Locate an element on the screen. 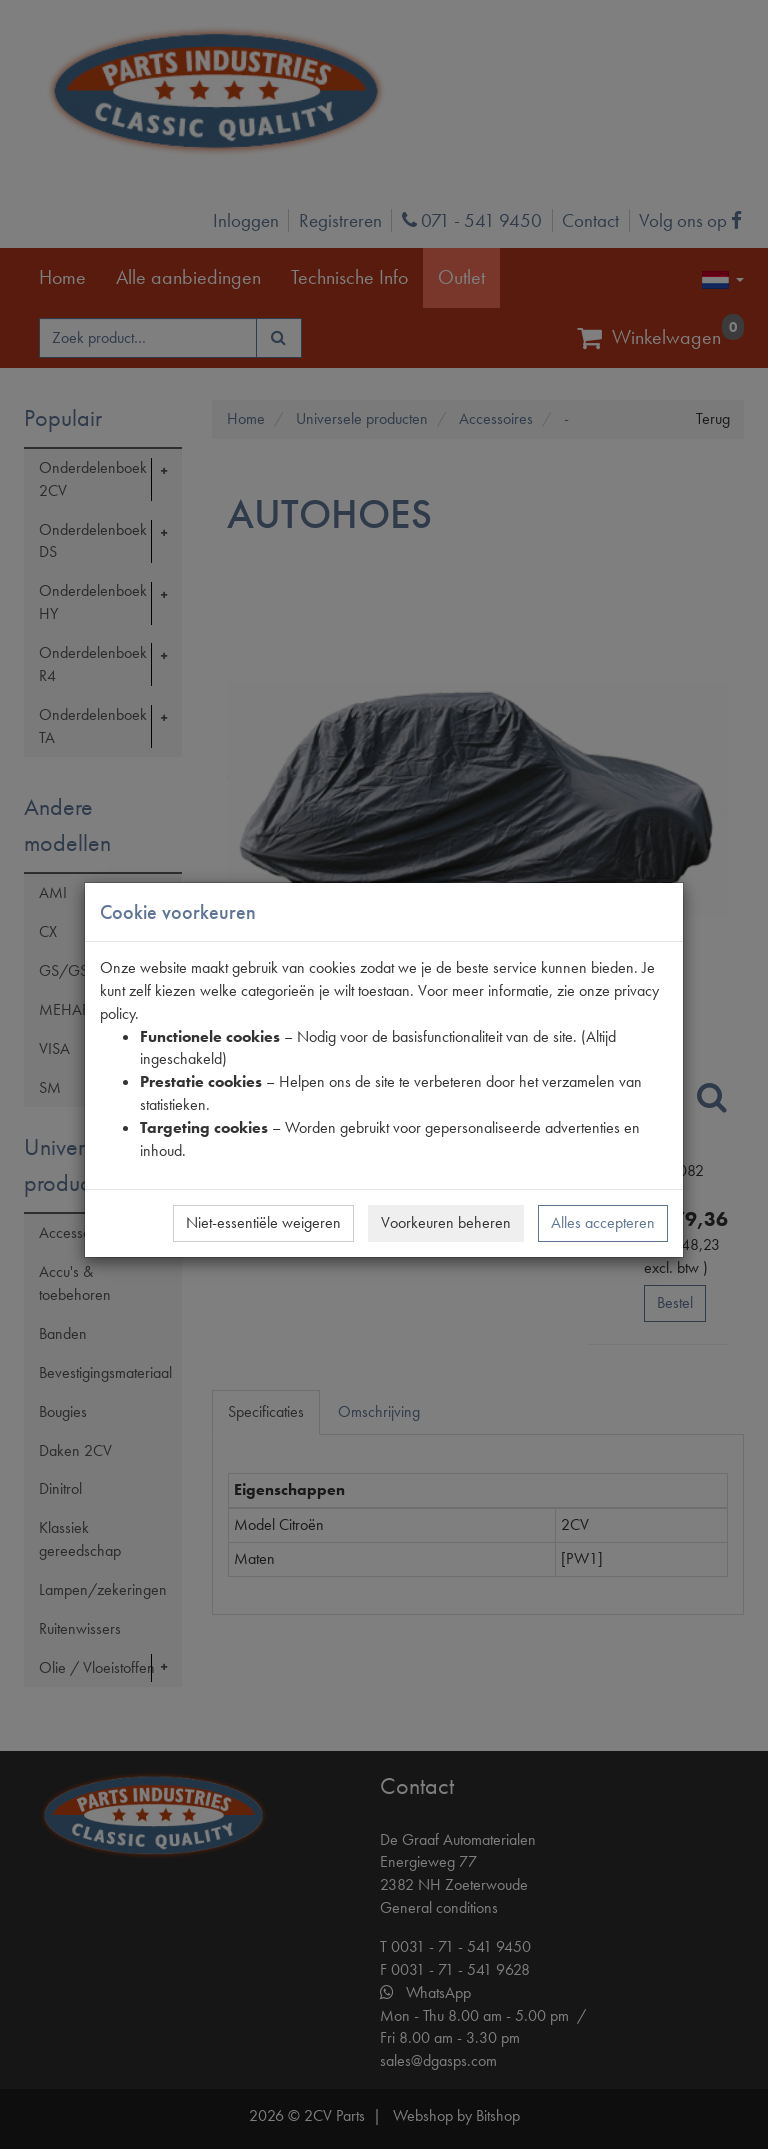 The image size is (768, 2149). Niet-essentiële weigeren is located at coordinates (263, 1222).